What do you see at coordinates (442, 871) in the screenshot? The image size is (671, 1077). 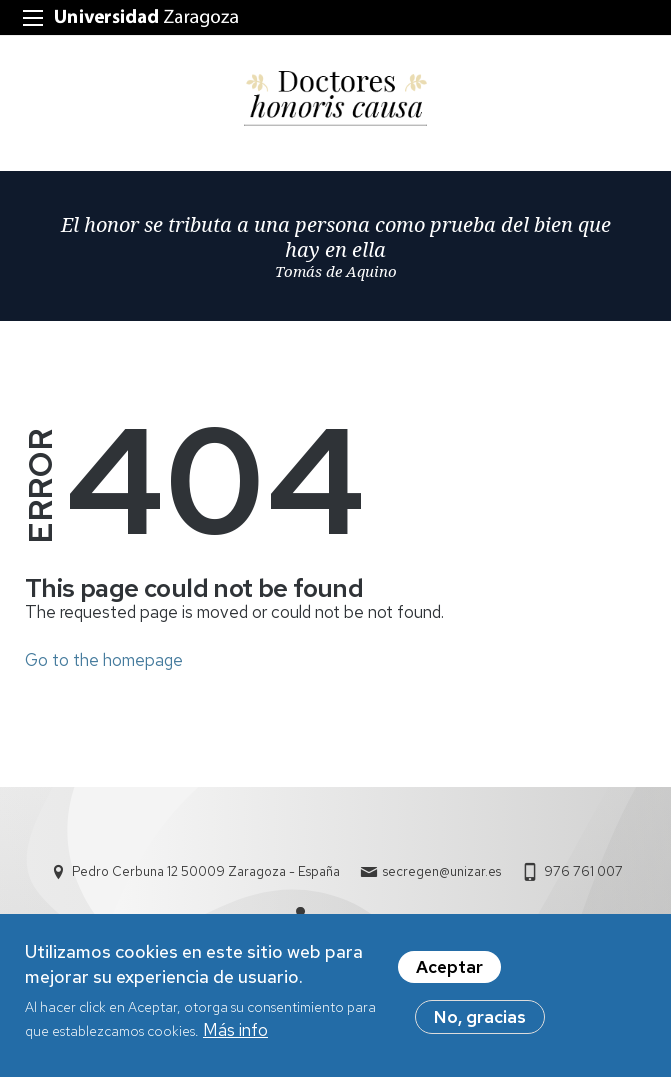 I see `secregen@unizar.es` at bounding box center [442, 871].